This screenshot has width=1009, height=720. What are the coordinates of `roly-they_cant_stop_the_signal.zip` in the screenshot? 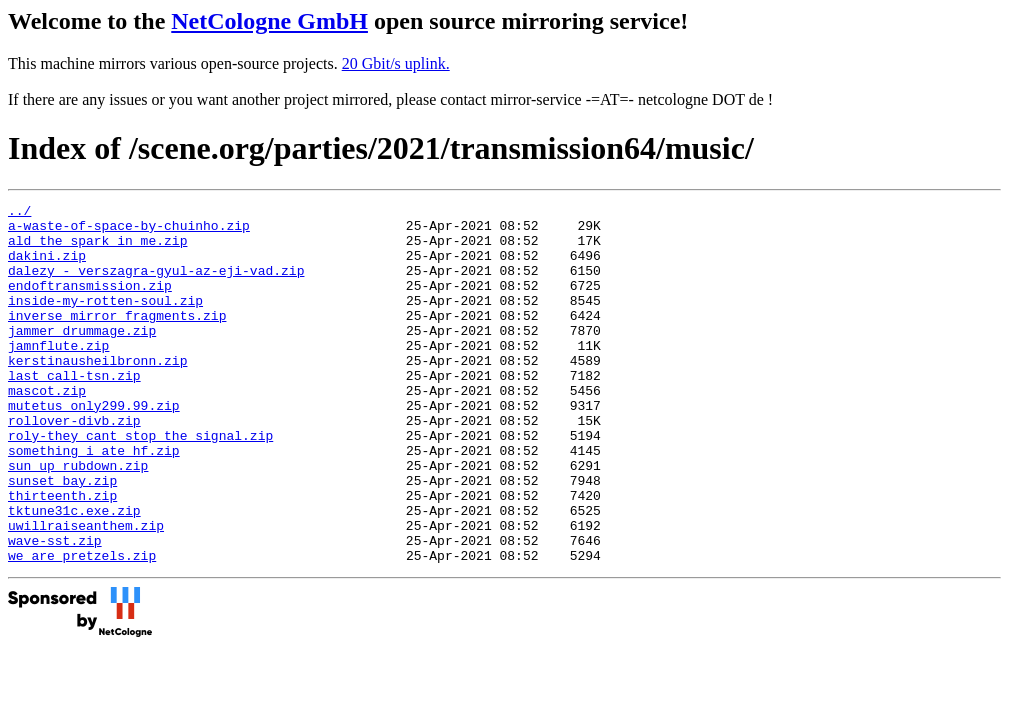 It's located at (140, 483).